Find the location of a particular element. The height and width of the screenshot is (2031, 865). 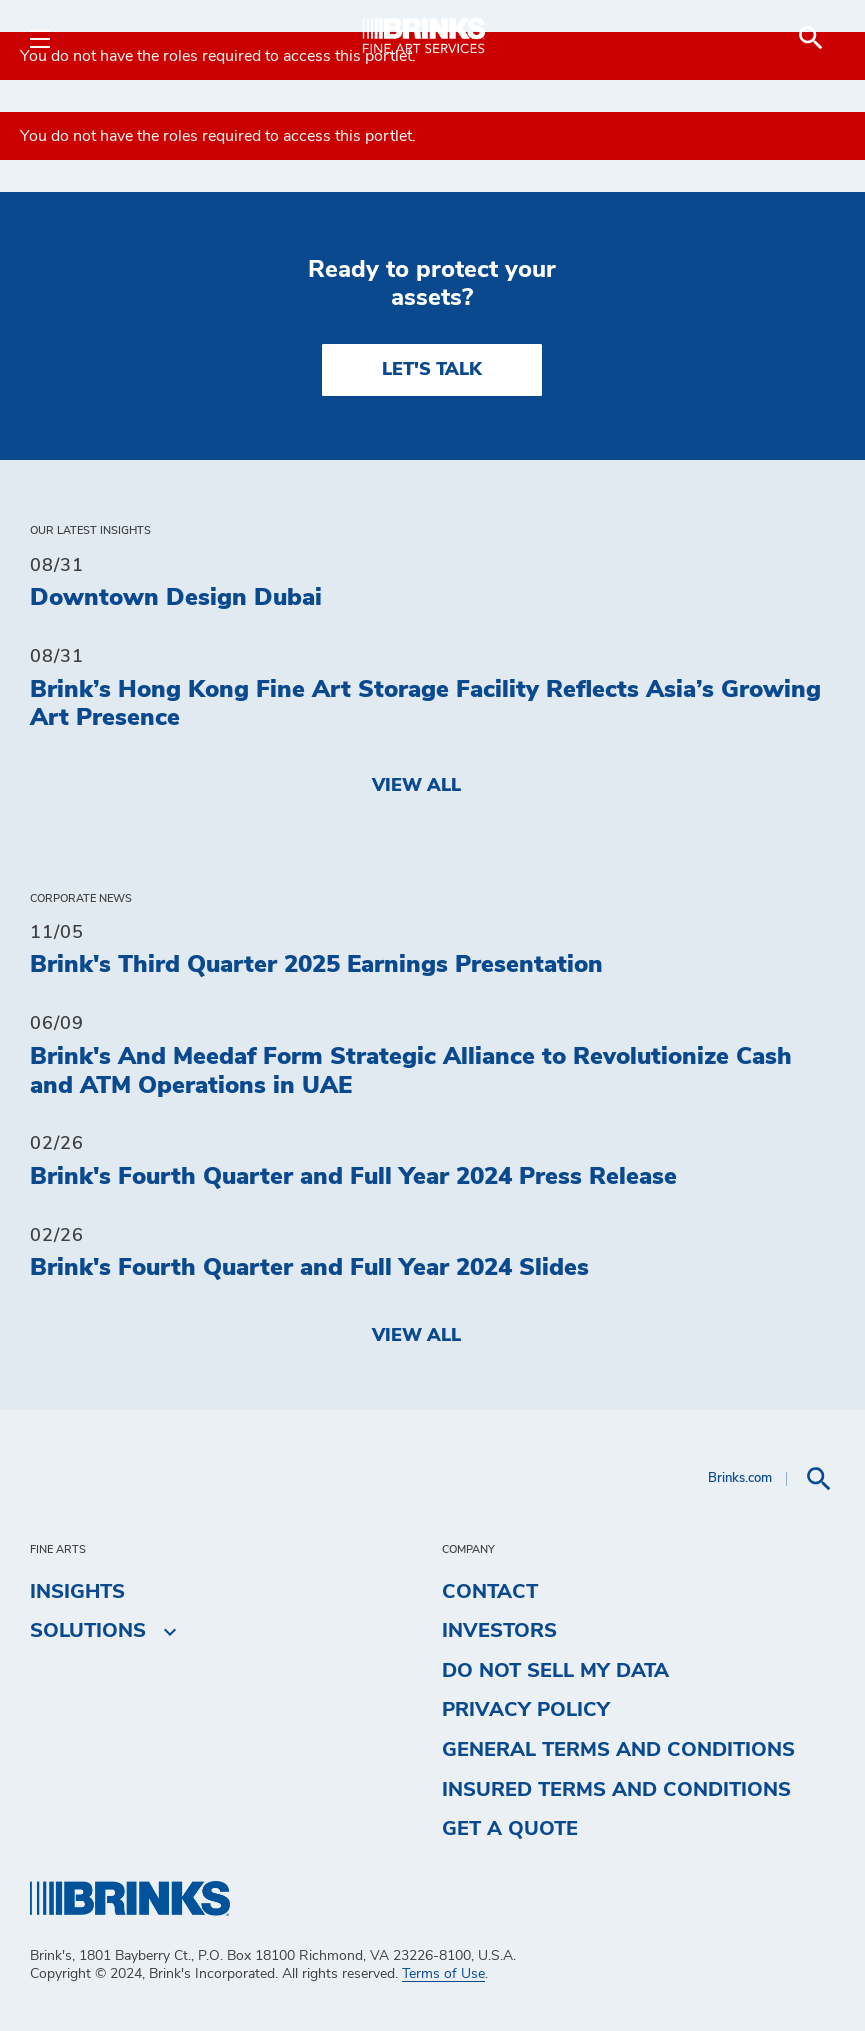

Insights [menuitem] is located at coordinates (77, 1592).